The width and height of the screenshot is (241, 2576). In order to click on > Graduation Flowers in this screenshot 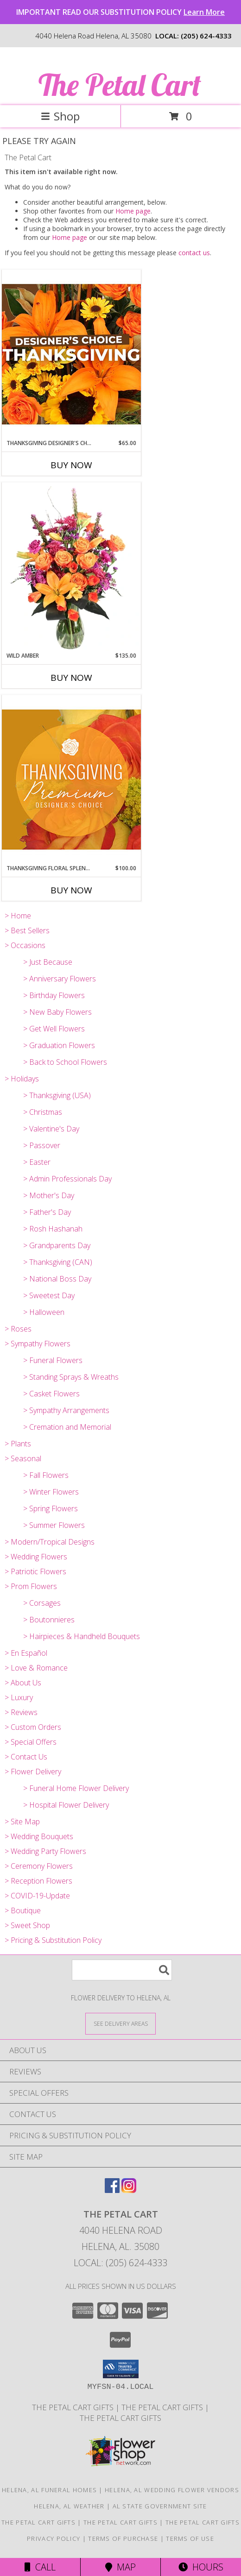, I will do `click(59, 1045)`.